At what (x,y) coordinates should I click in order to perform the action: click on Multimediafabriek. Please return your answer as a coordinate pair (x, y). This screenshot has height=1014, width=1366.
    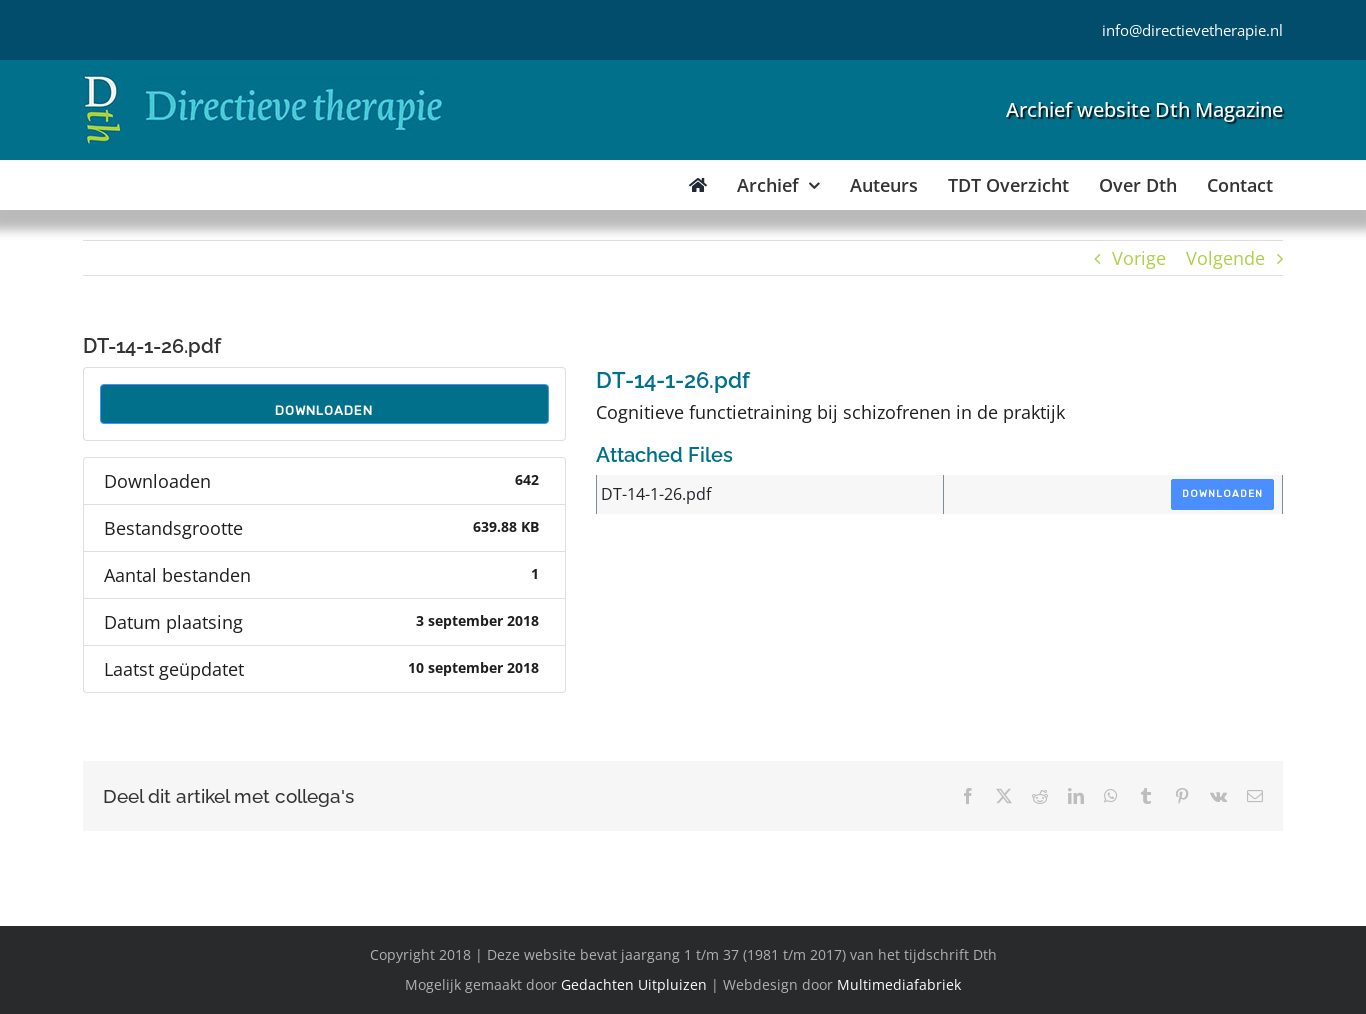
    Looking at the image, I should click on (899, 984).